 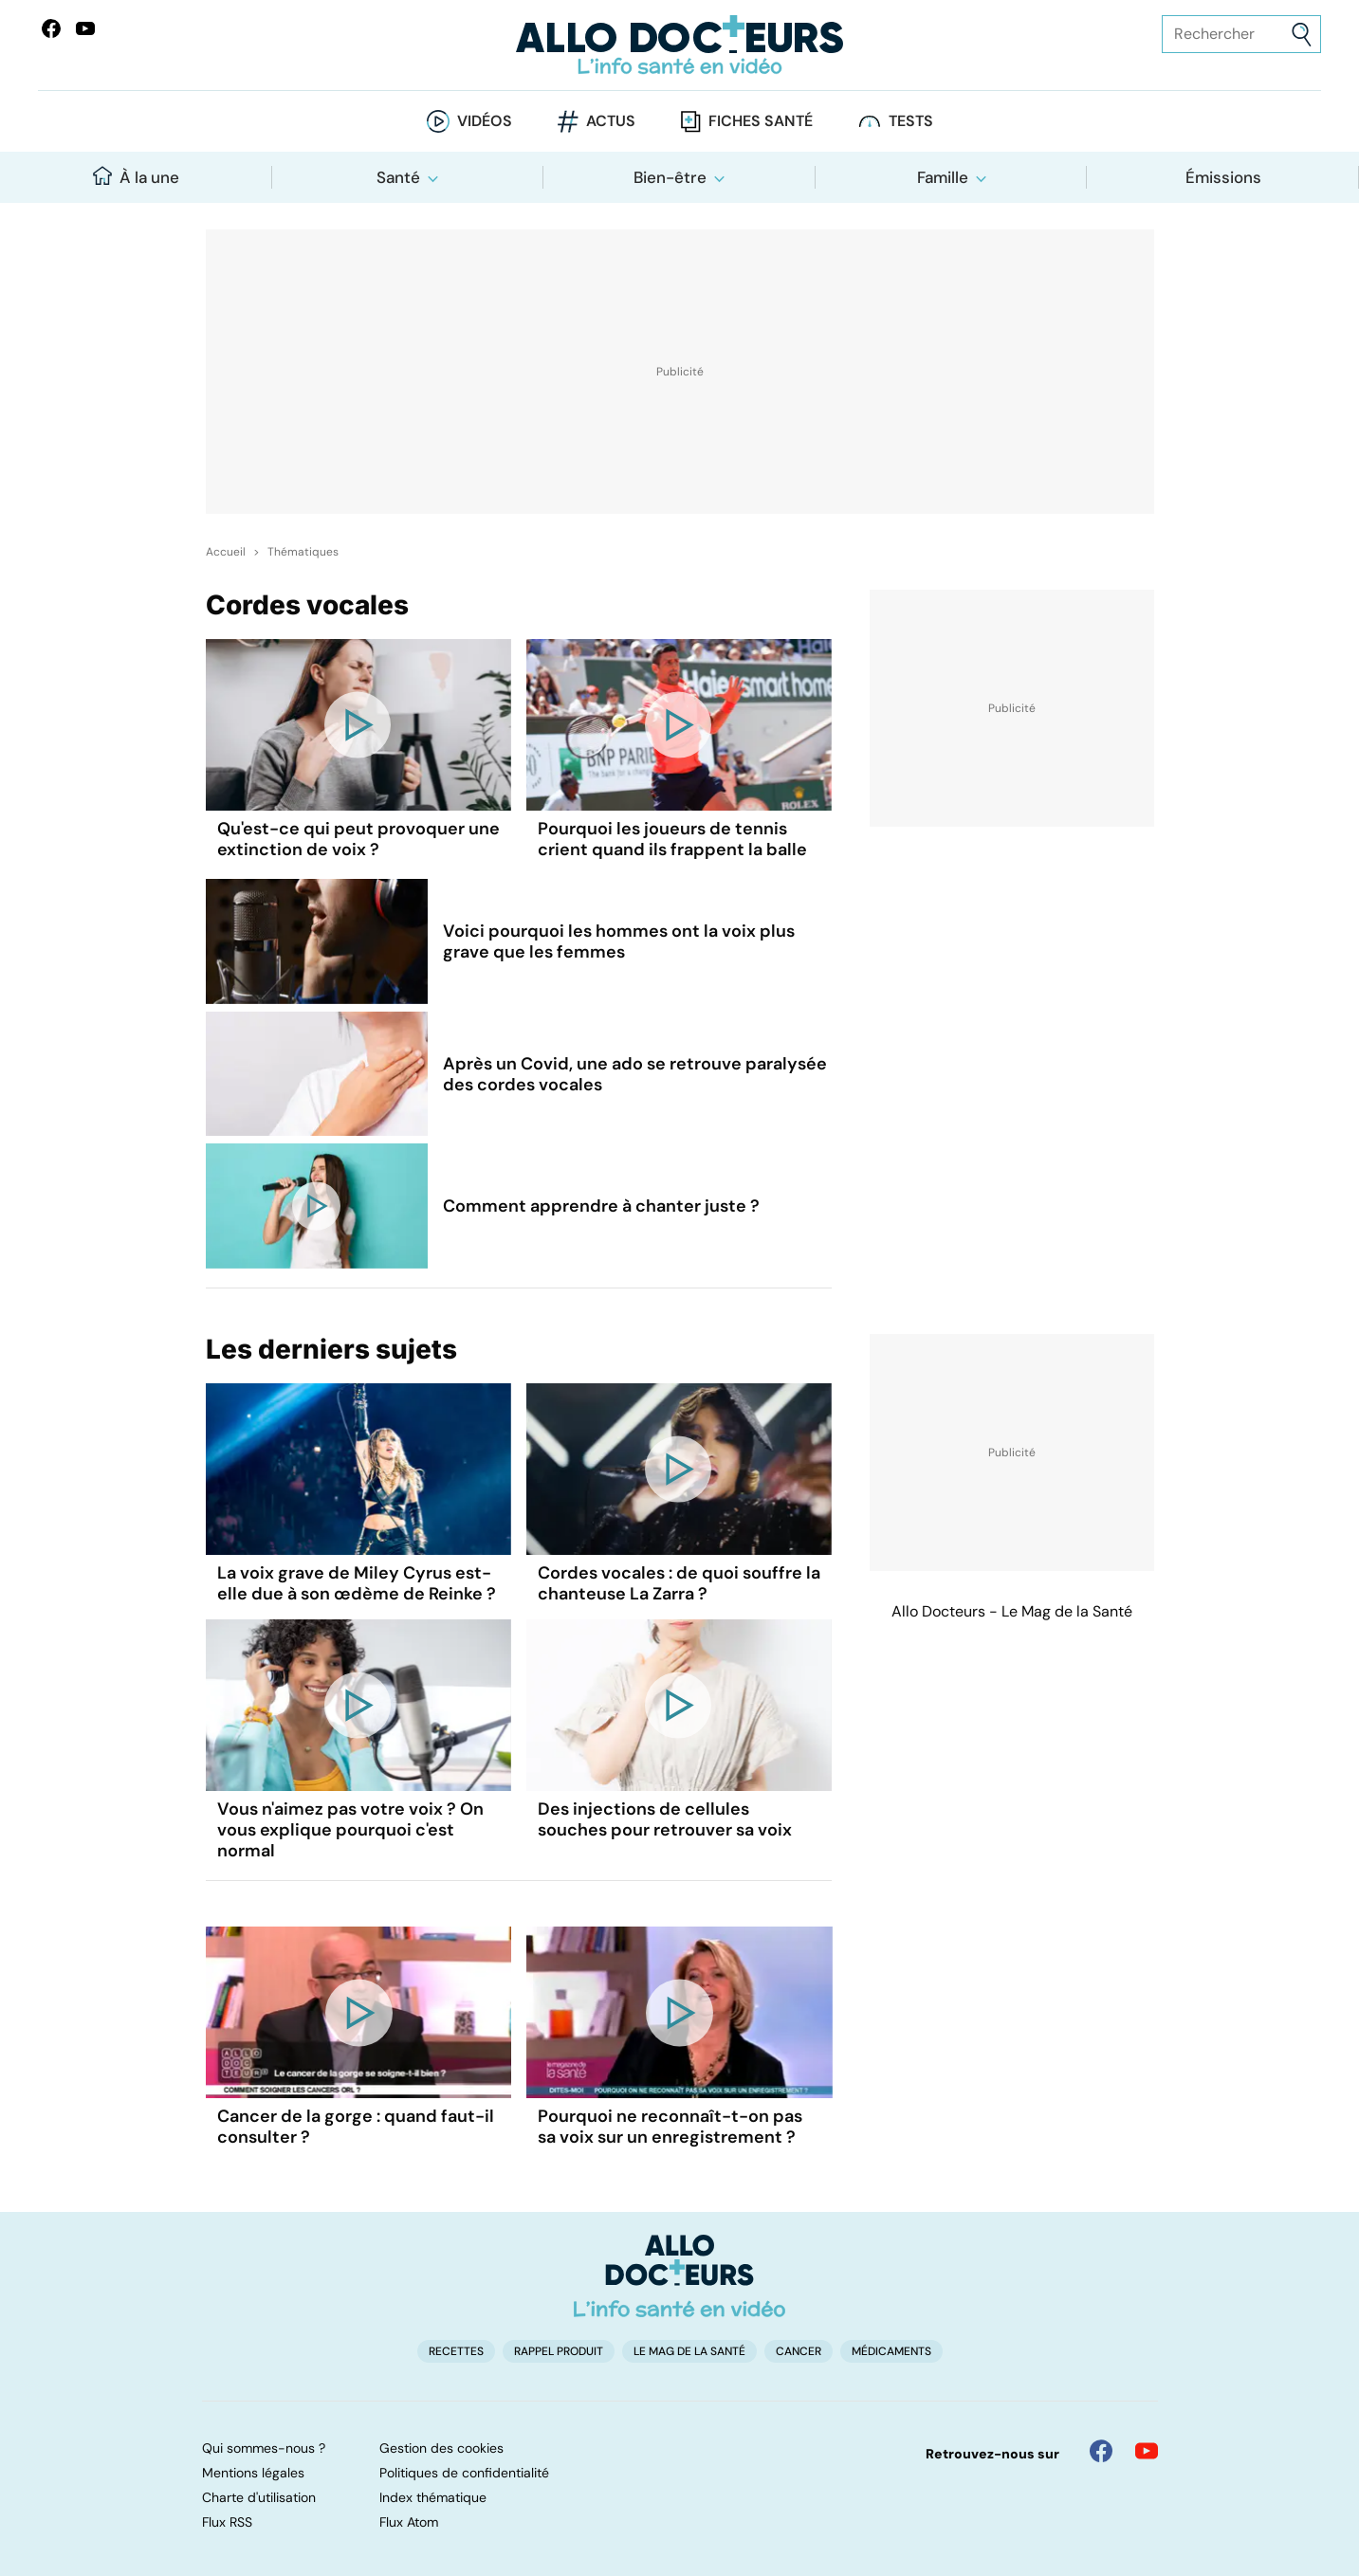 I want to click on [Accueil], so click(x=679, y=2275).